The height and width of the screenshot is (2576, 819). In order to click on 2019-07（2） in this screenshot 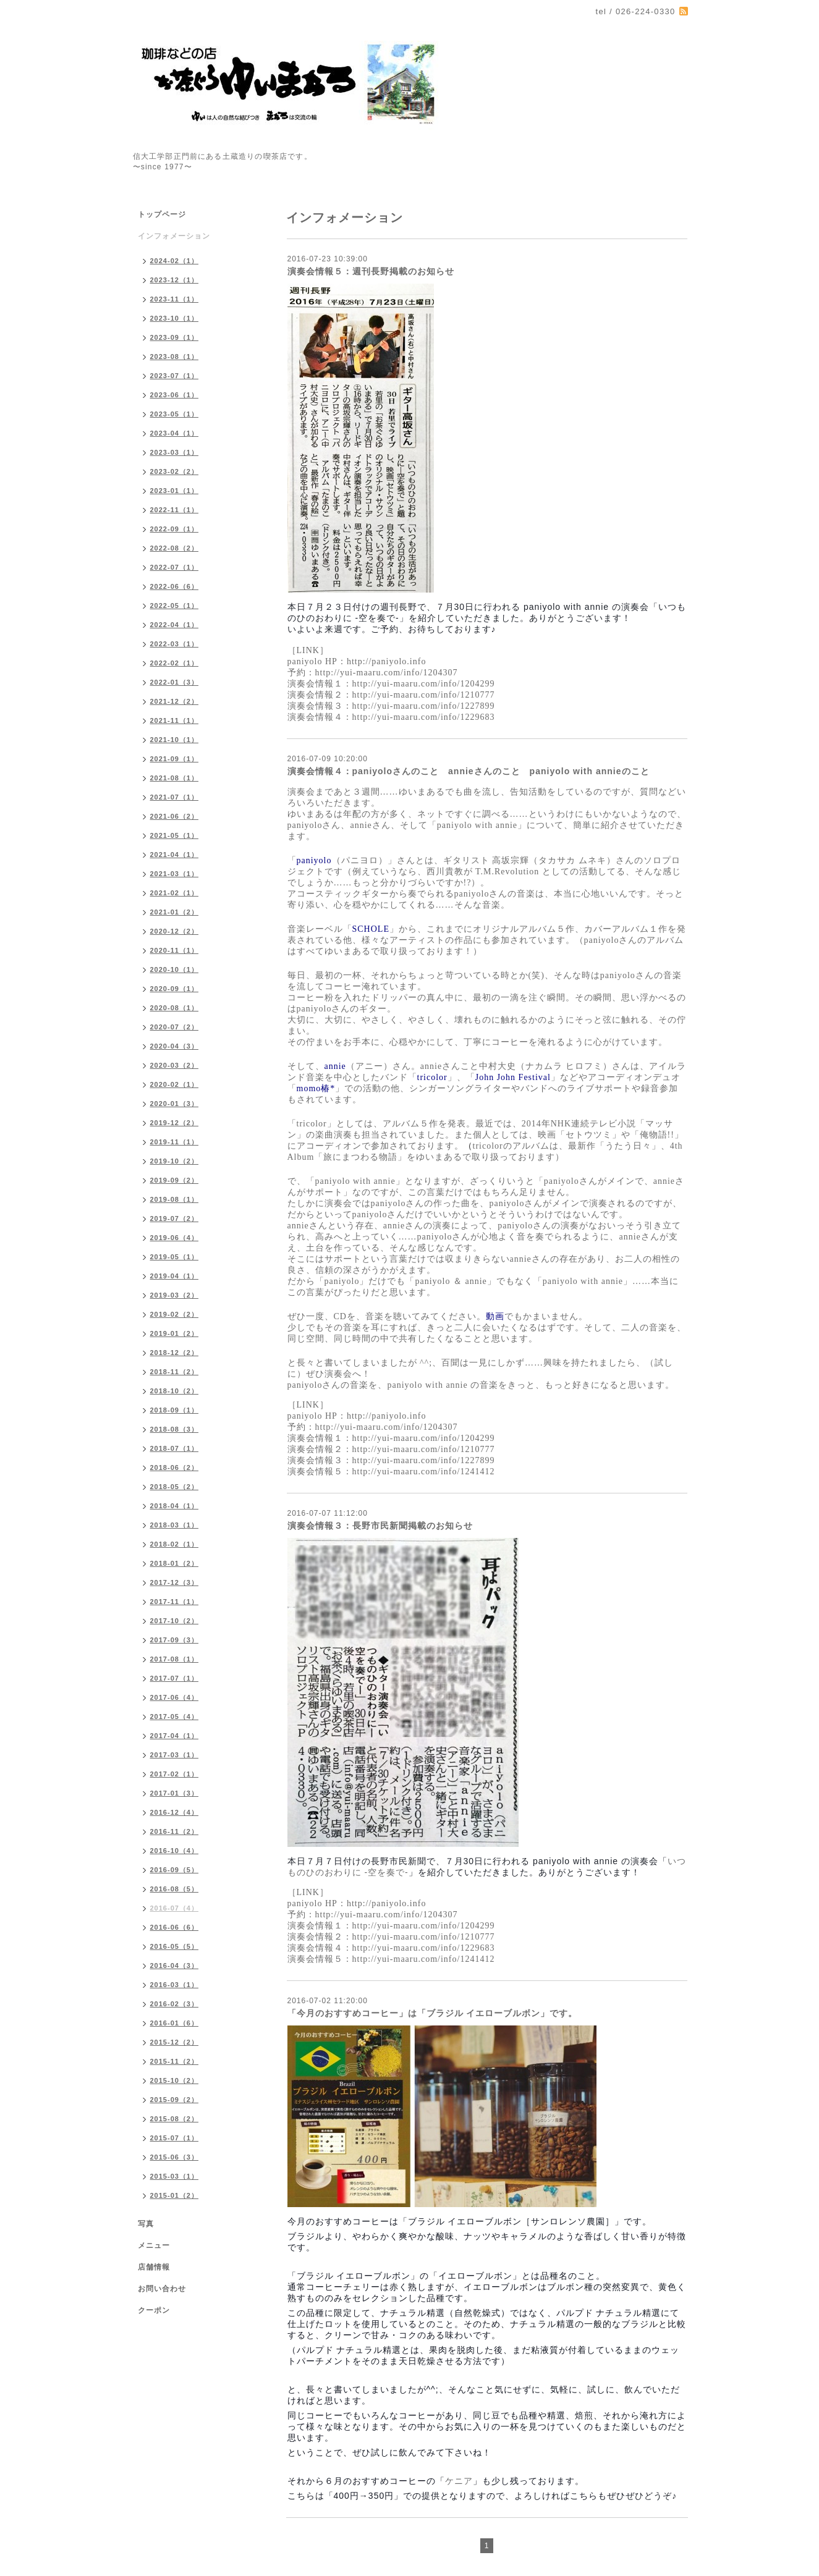, I will do `click(174, 1218)`.